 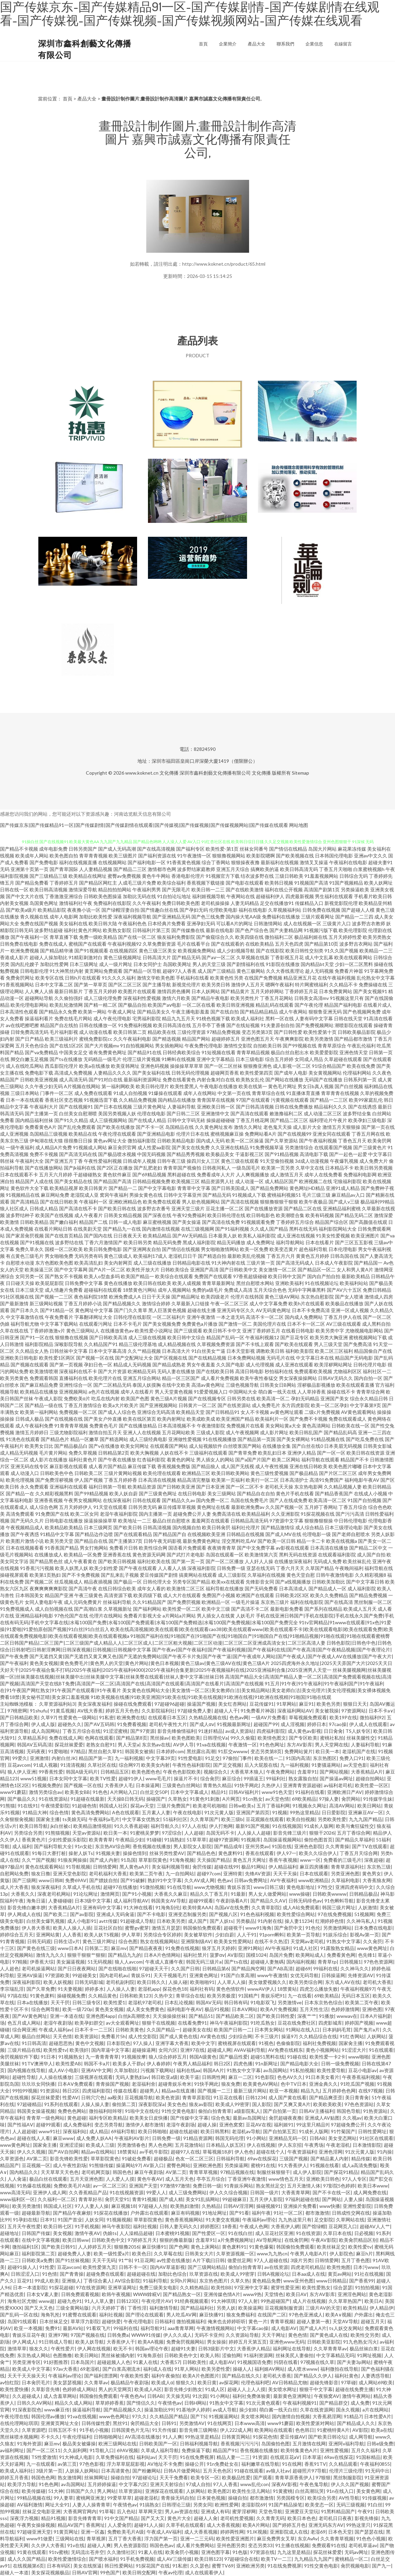 I want to click on 成人精品区国产, so click(x=281, y=1181).